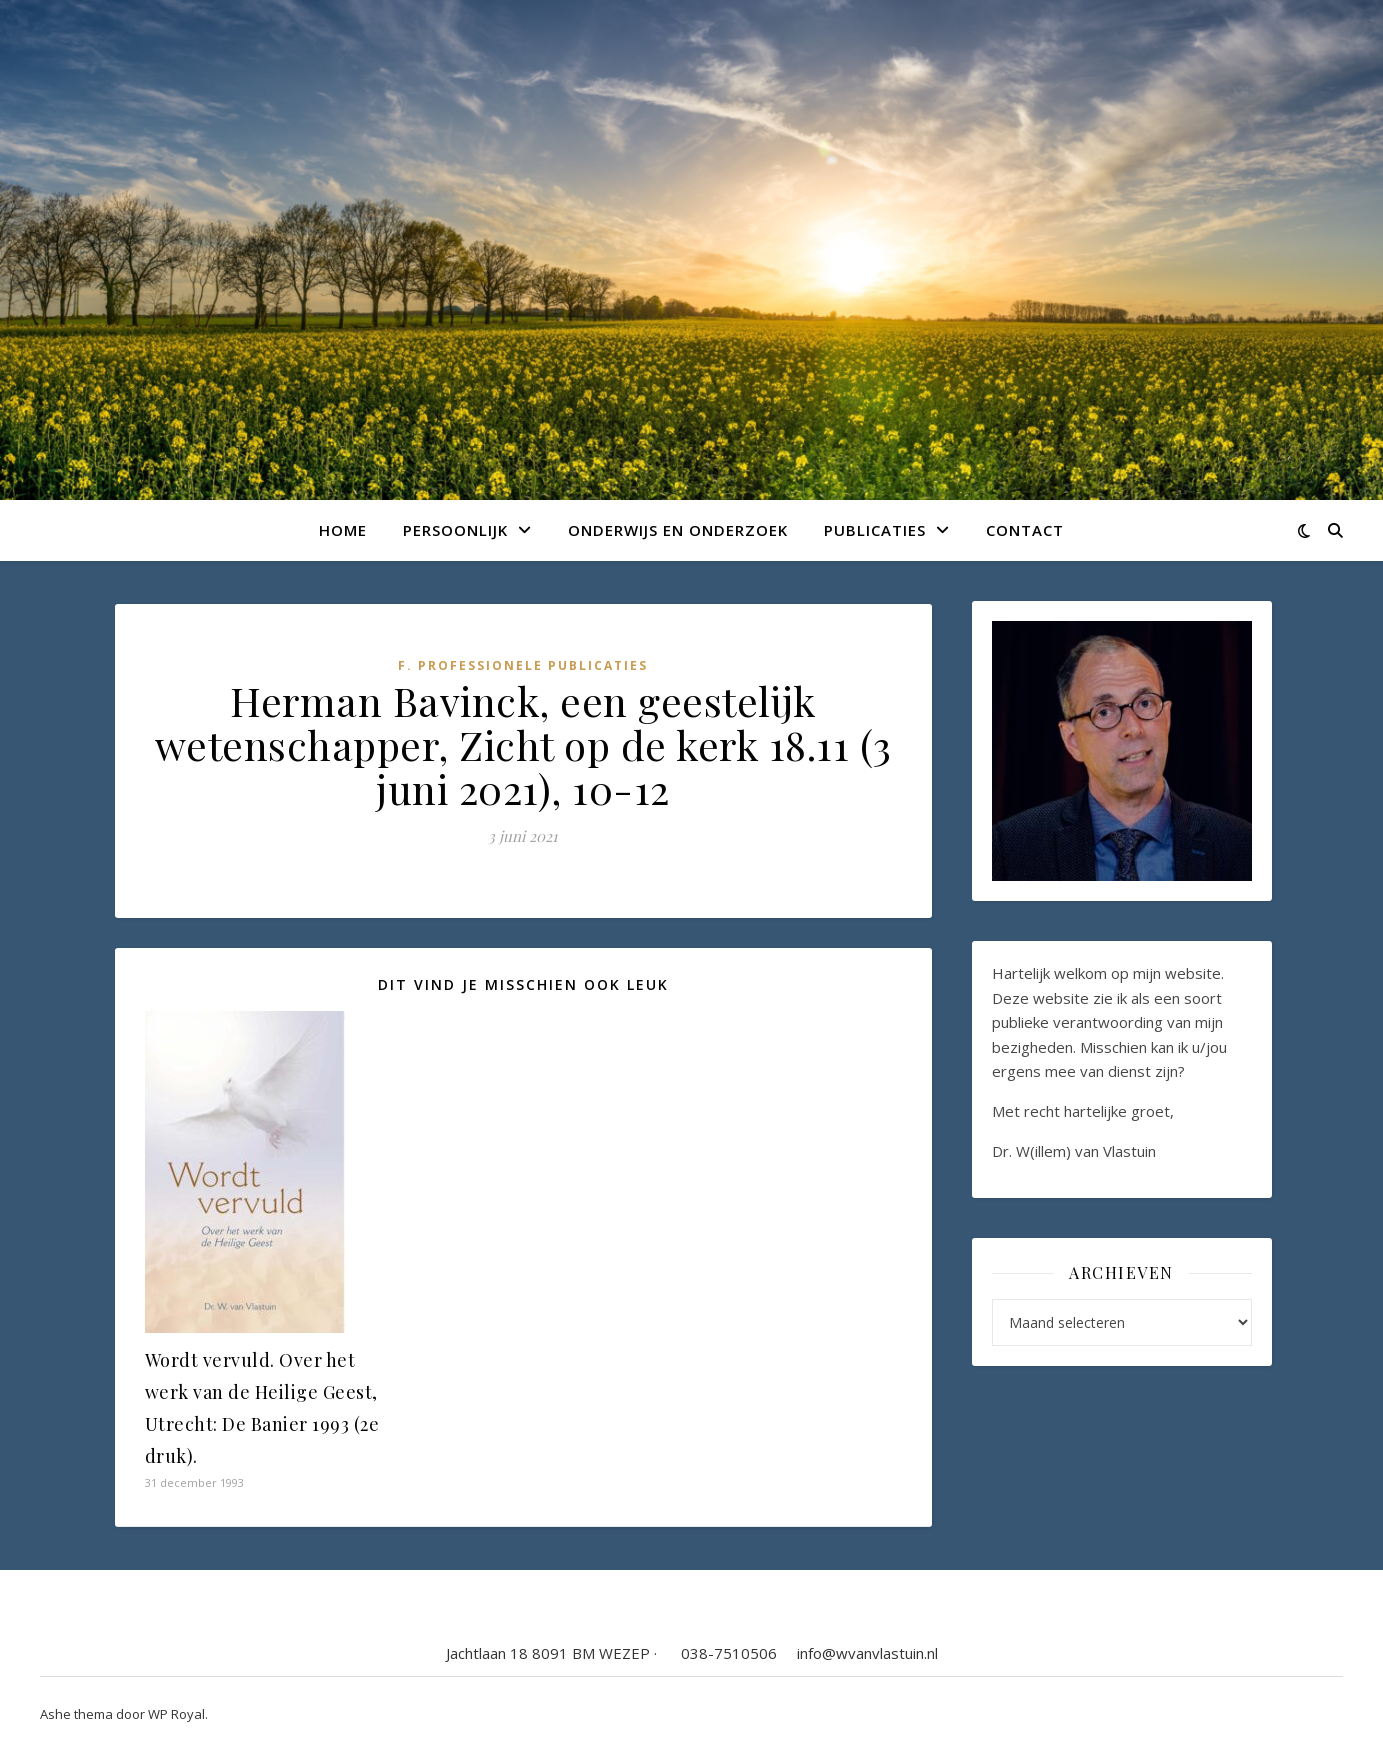  I want to click on Onderwijs en onderzoek, so click(678, 530).